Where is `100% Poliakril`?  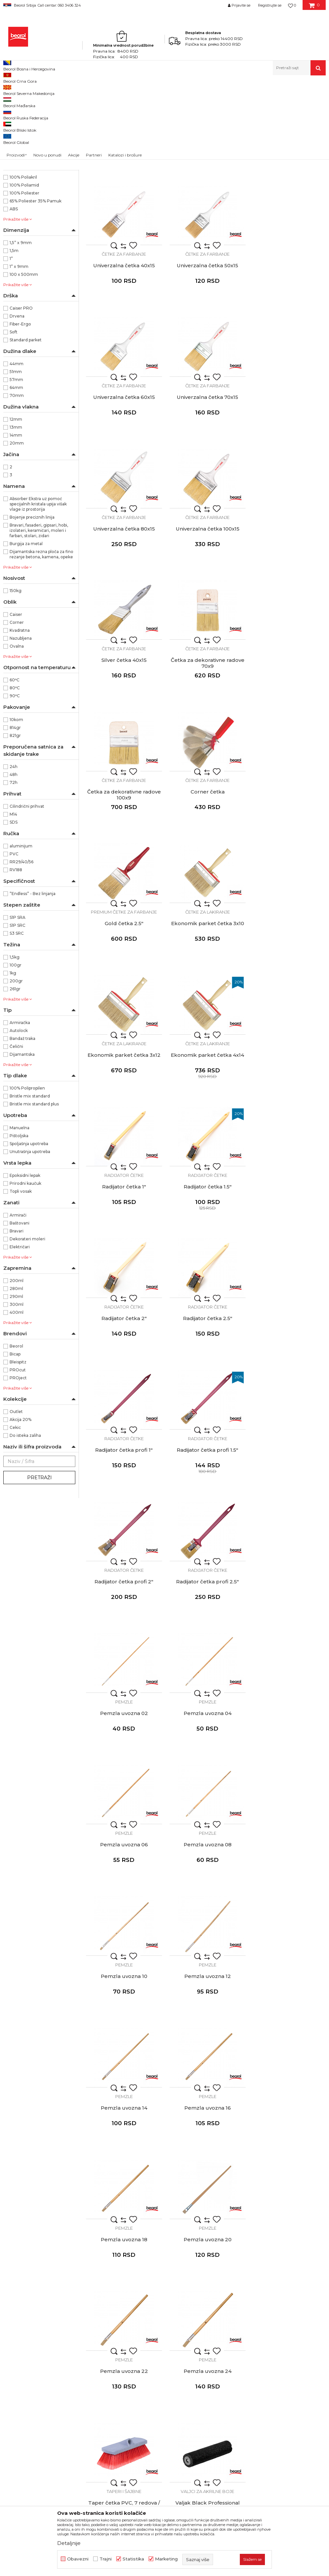
100% Poliakril is located at coordinates (23, 262).